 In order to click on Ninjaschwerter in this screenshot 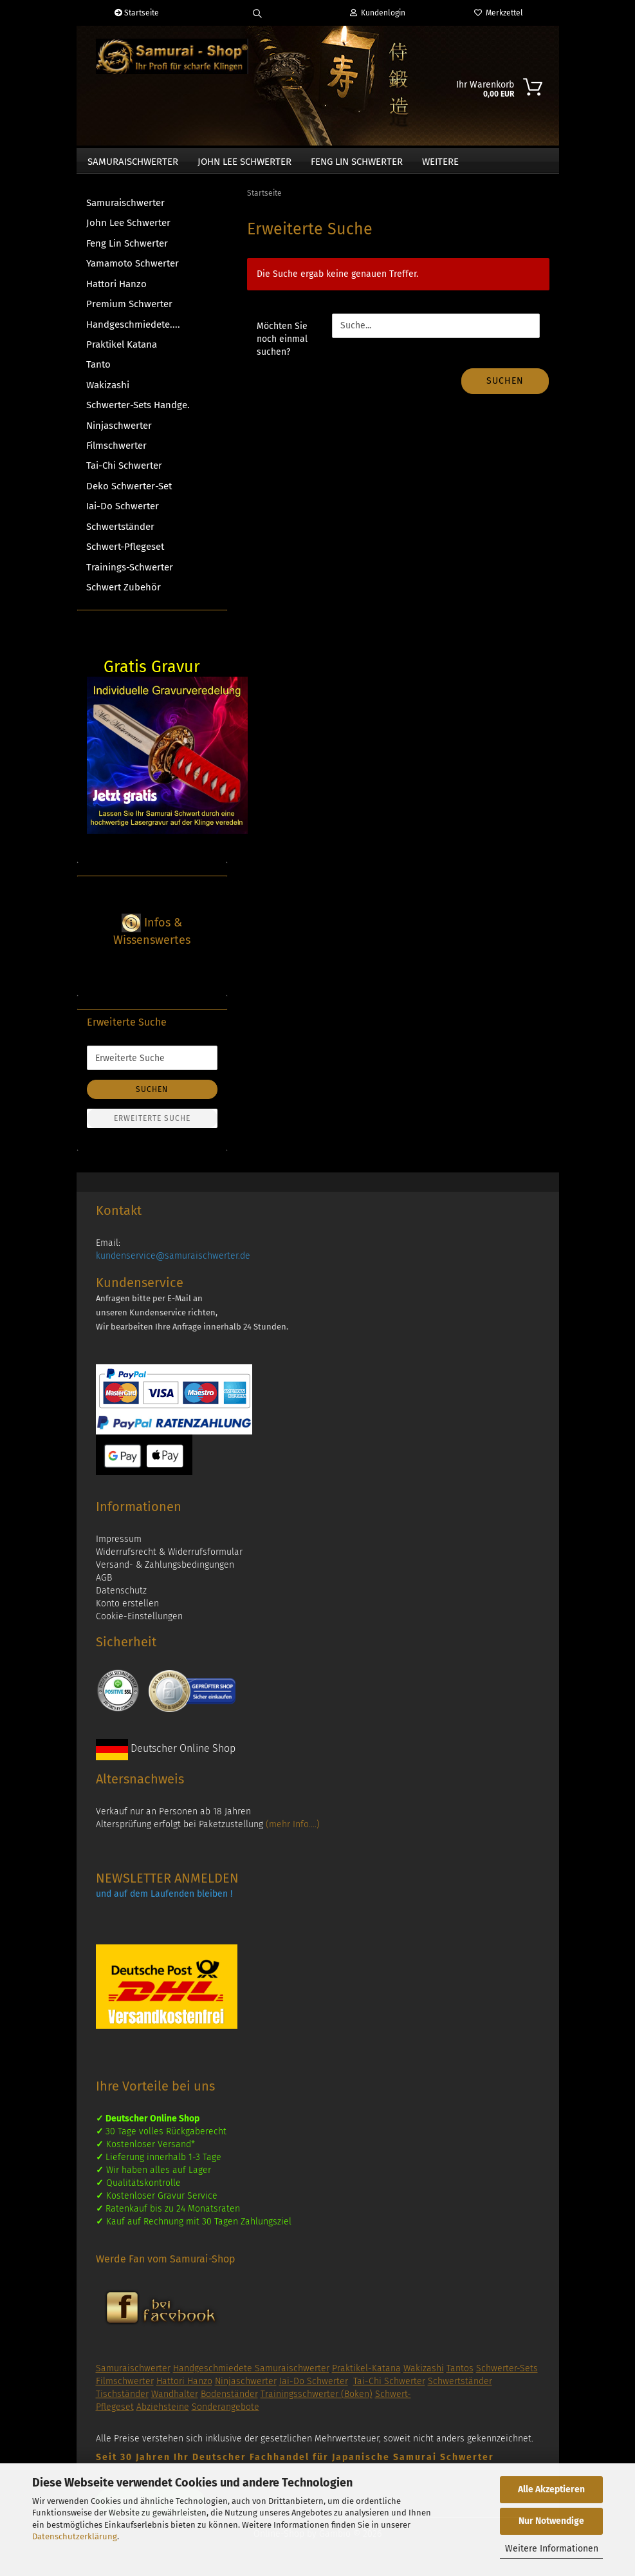, I will do `click(119, 432)`.